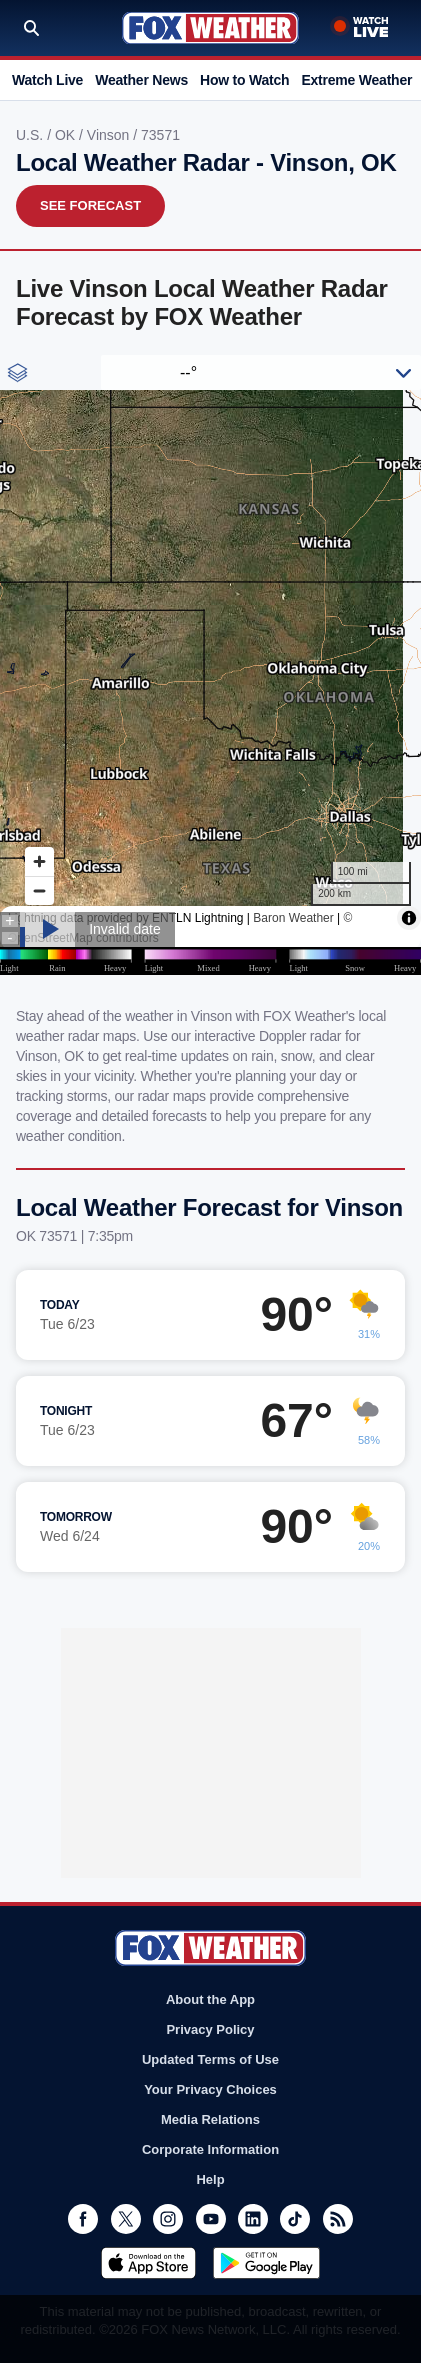 This screenshot has height=2363, width=421. What do you see at coordinates (31, 135) in the screenshot?
I see `U.S.` at bounding box center [31, 135].